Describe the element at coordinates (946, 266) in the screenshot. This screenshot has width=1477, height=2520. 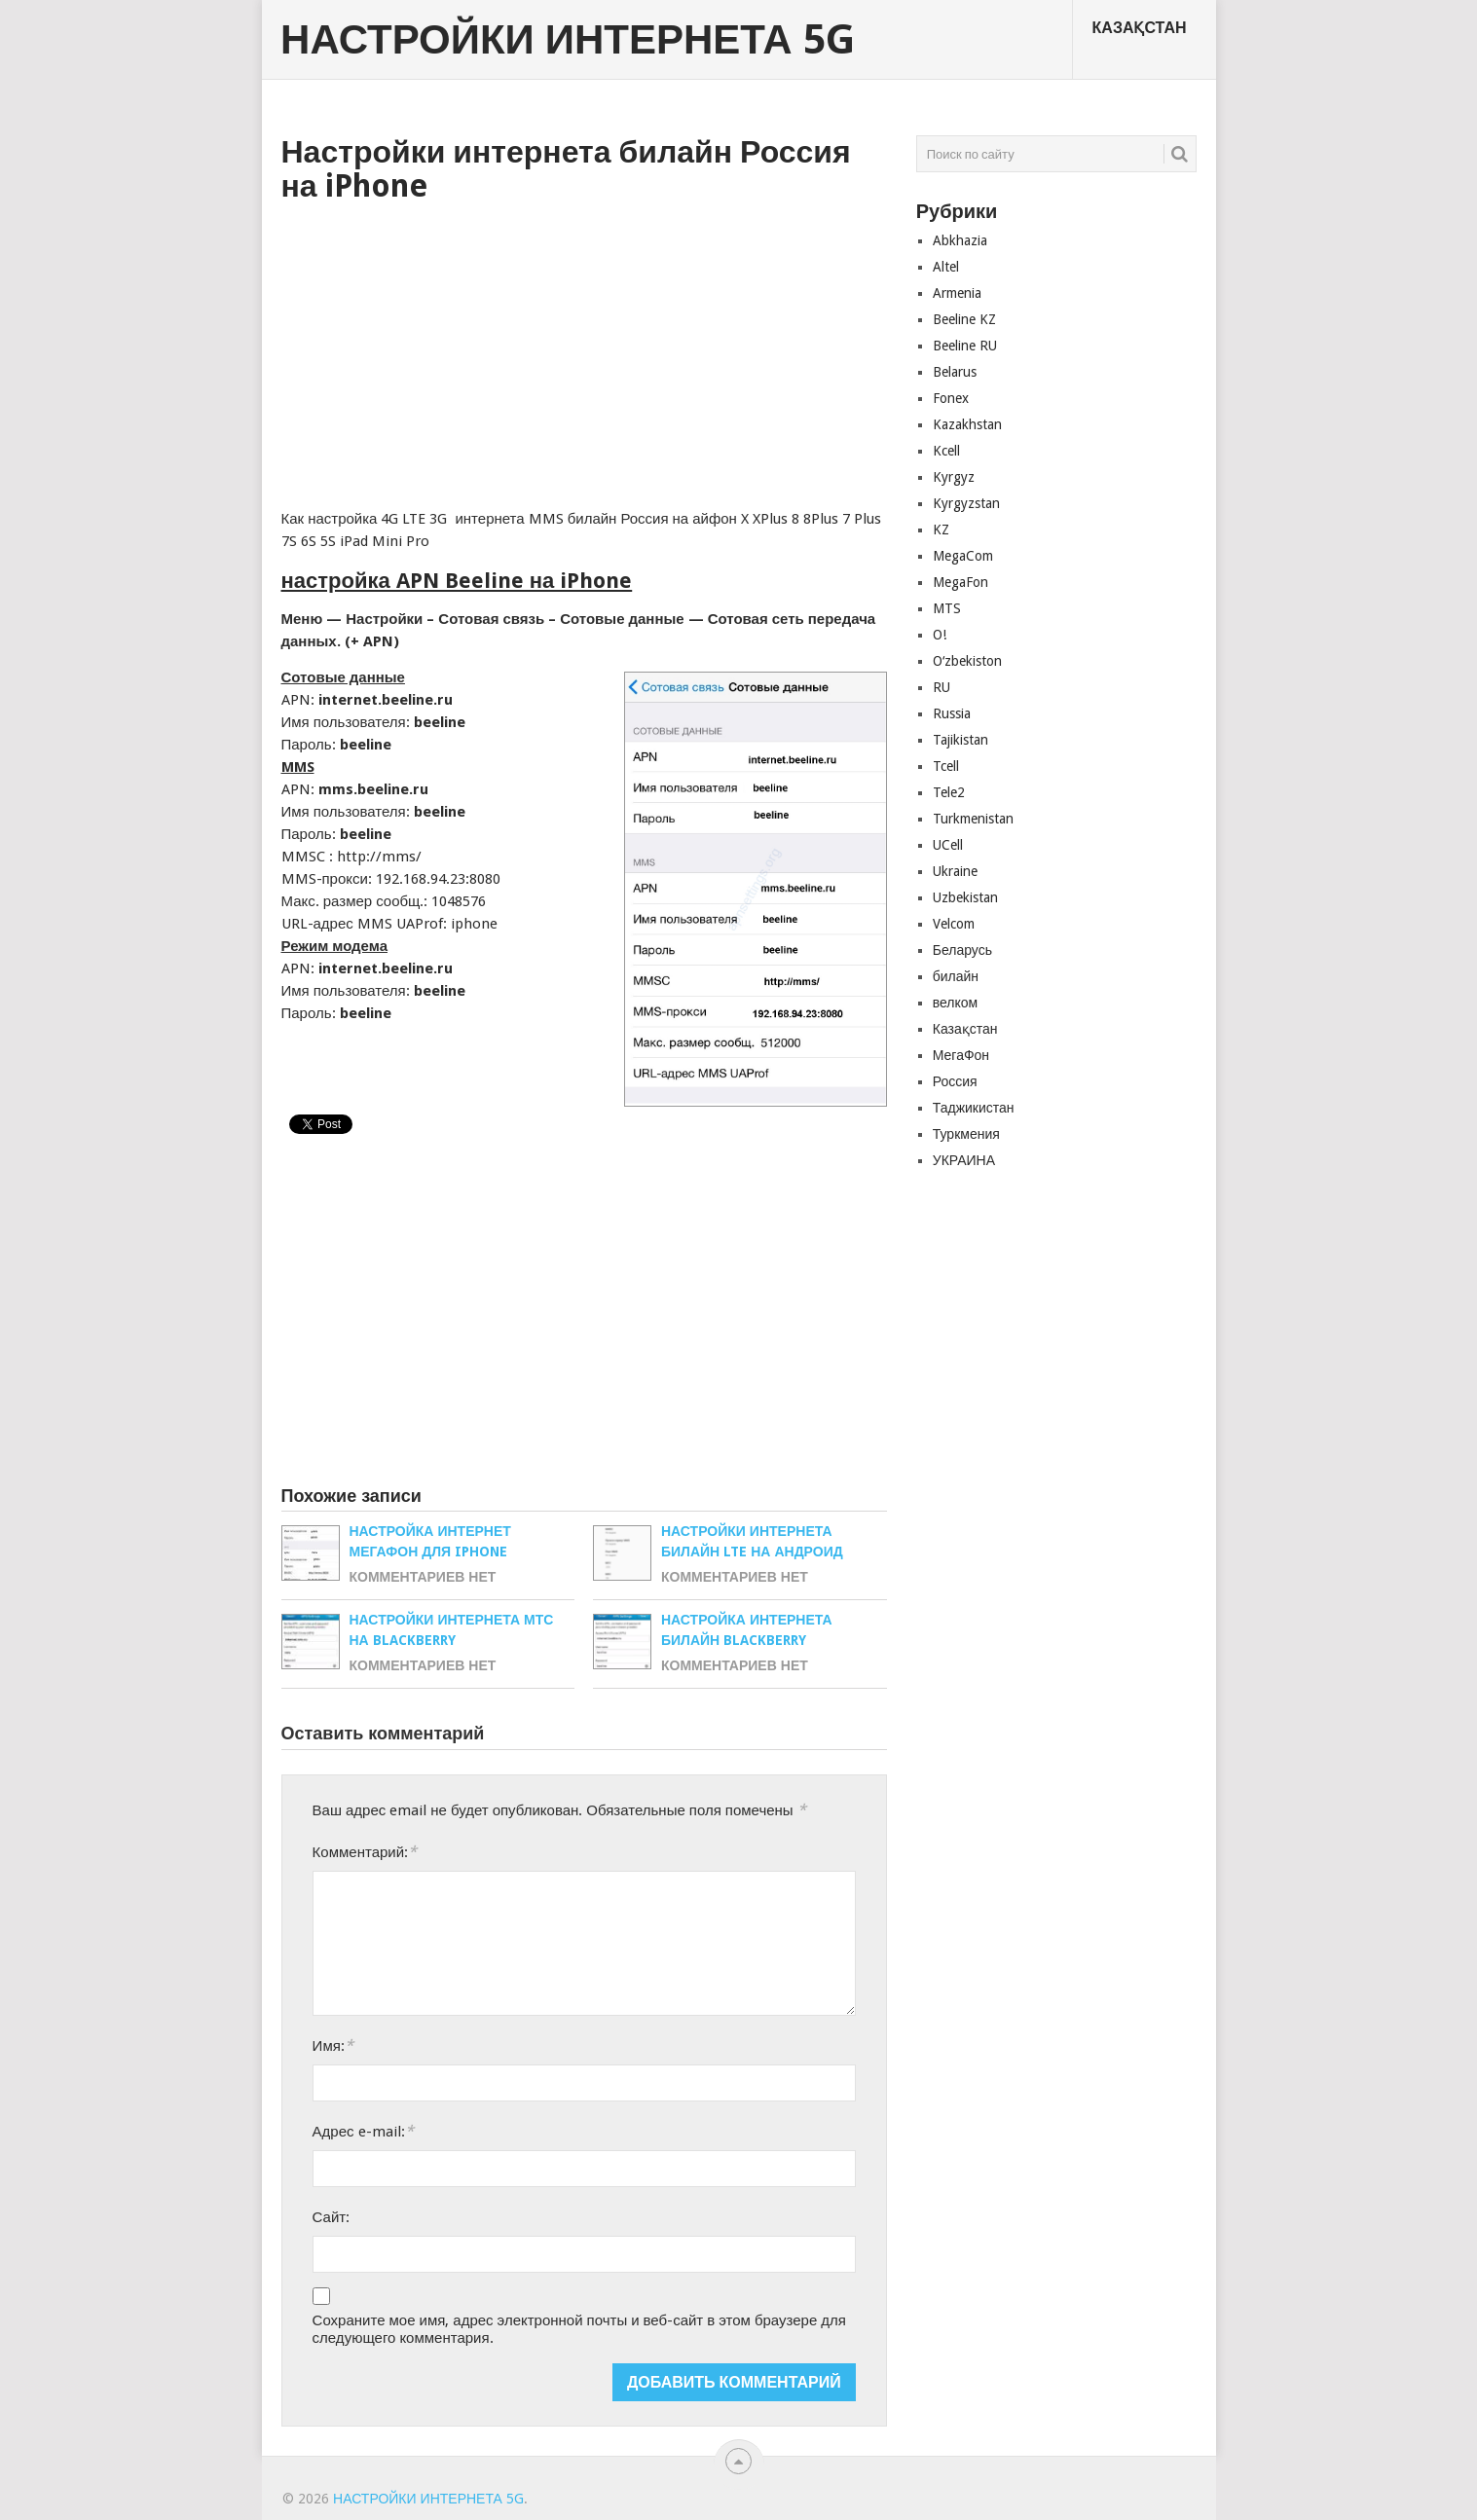
I see `Altel` at that location.